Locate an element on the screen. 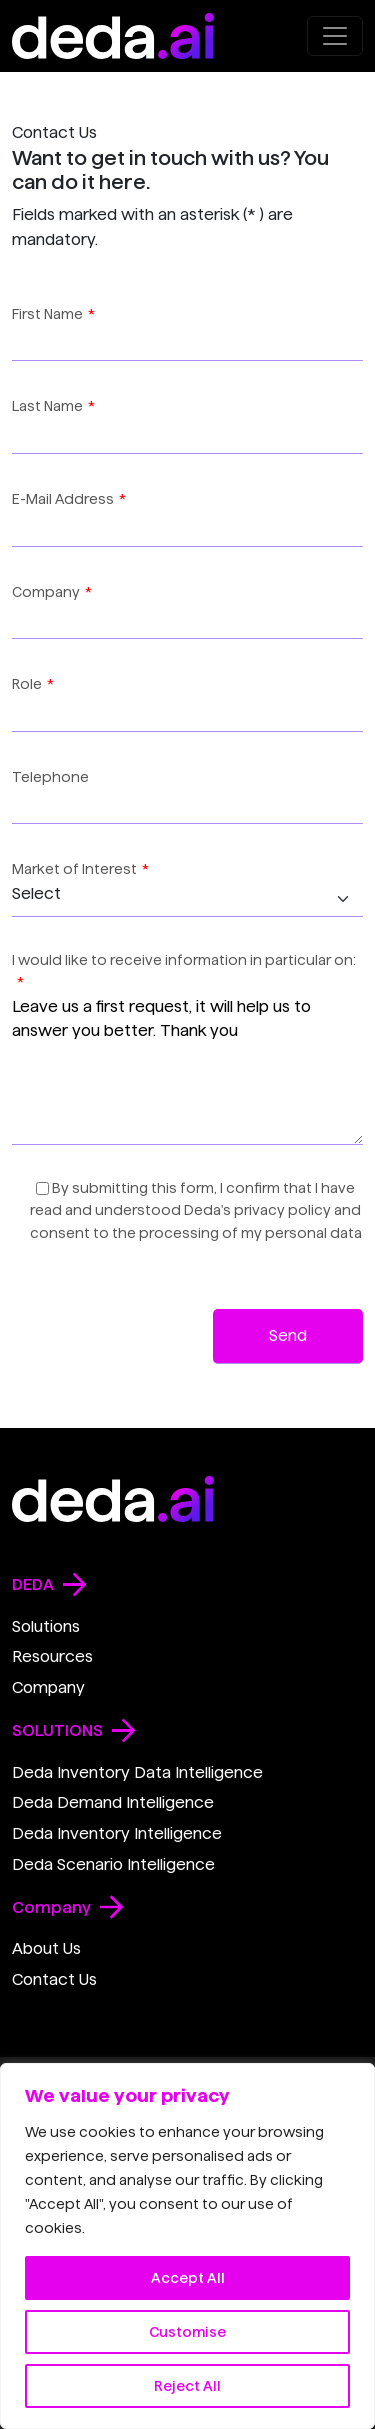 This screenshot has width=375, height=2429. I would like to receive information in particular on: is located at coordinates (184, 971).